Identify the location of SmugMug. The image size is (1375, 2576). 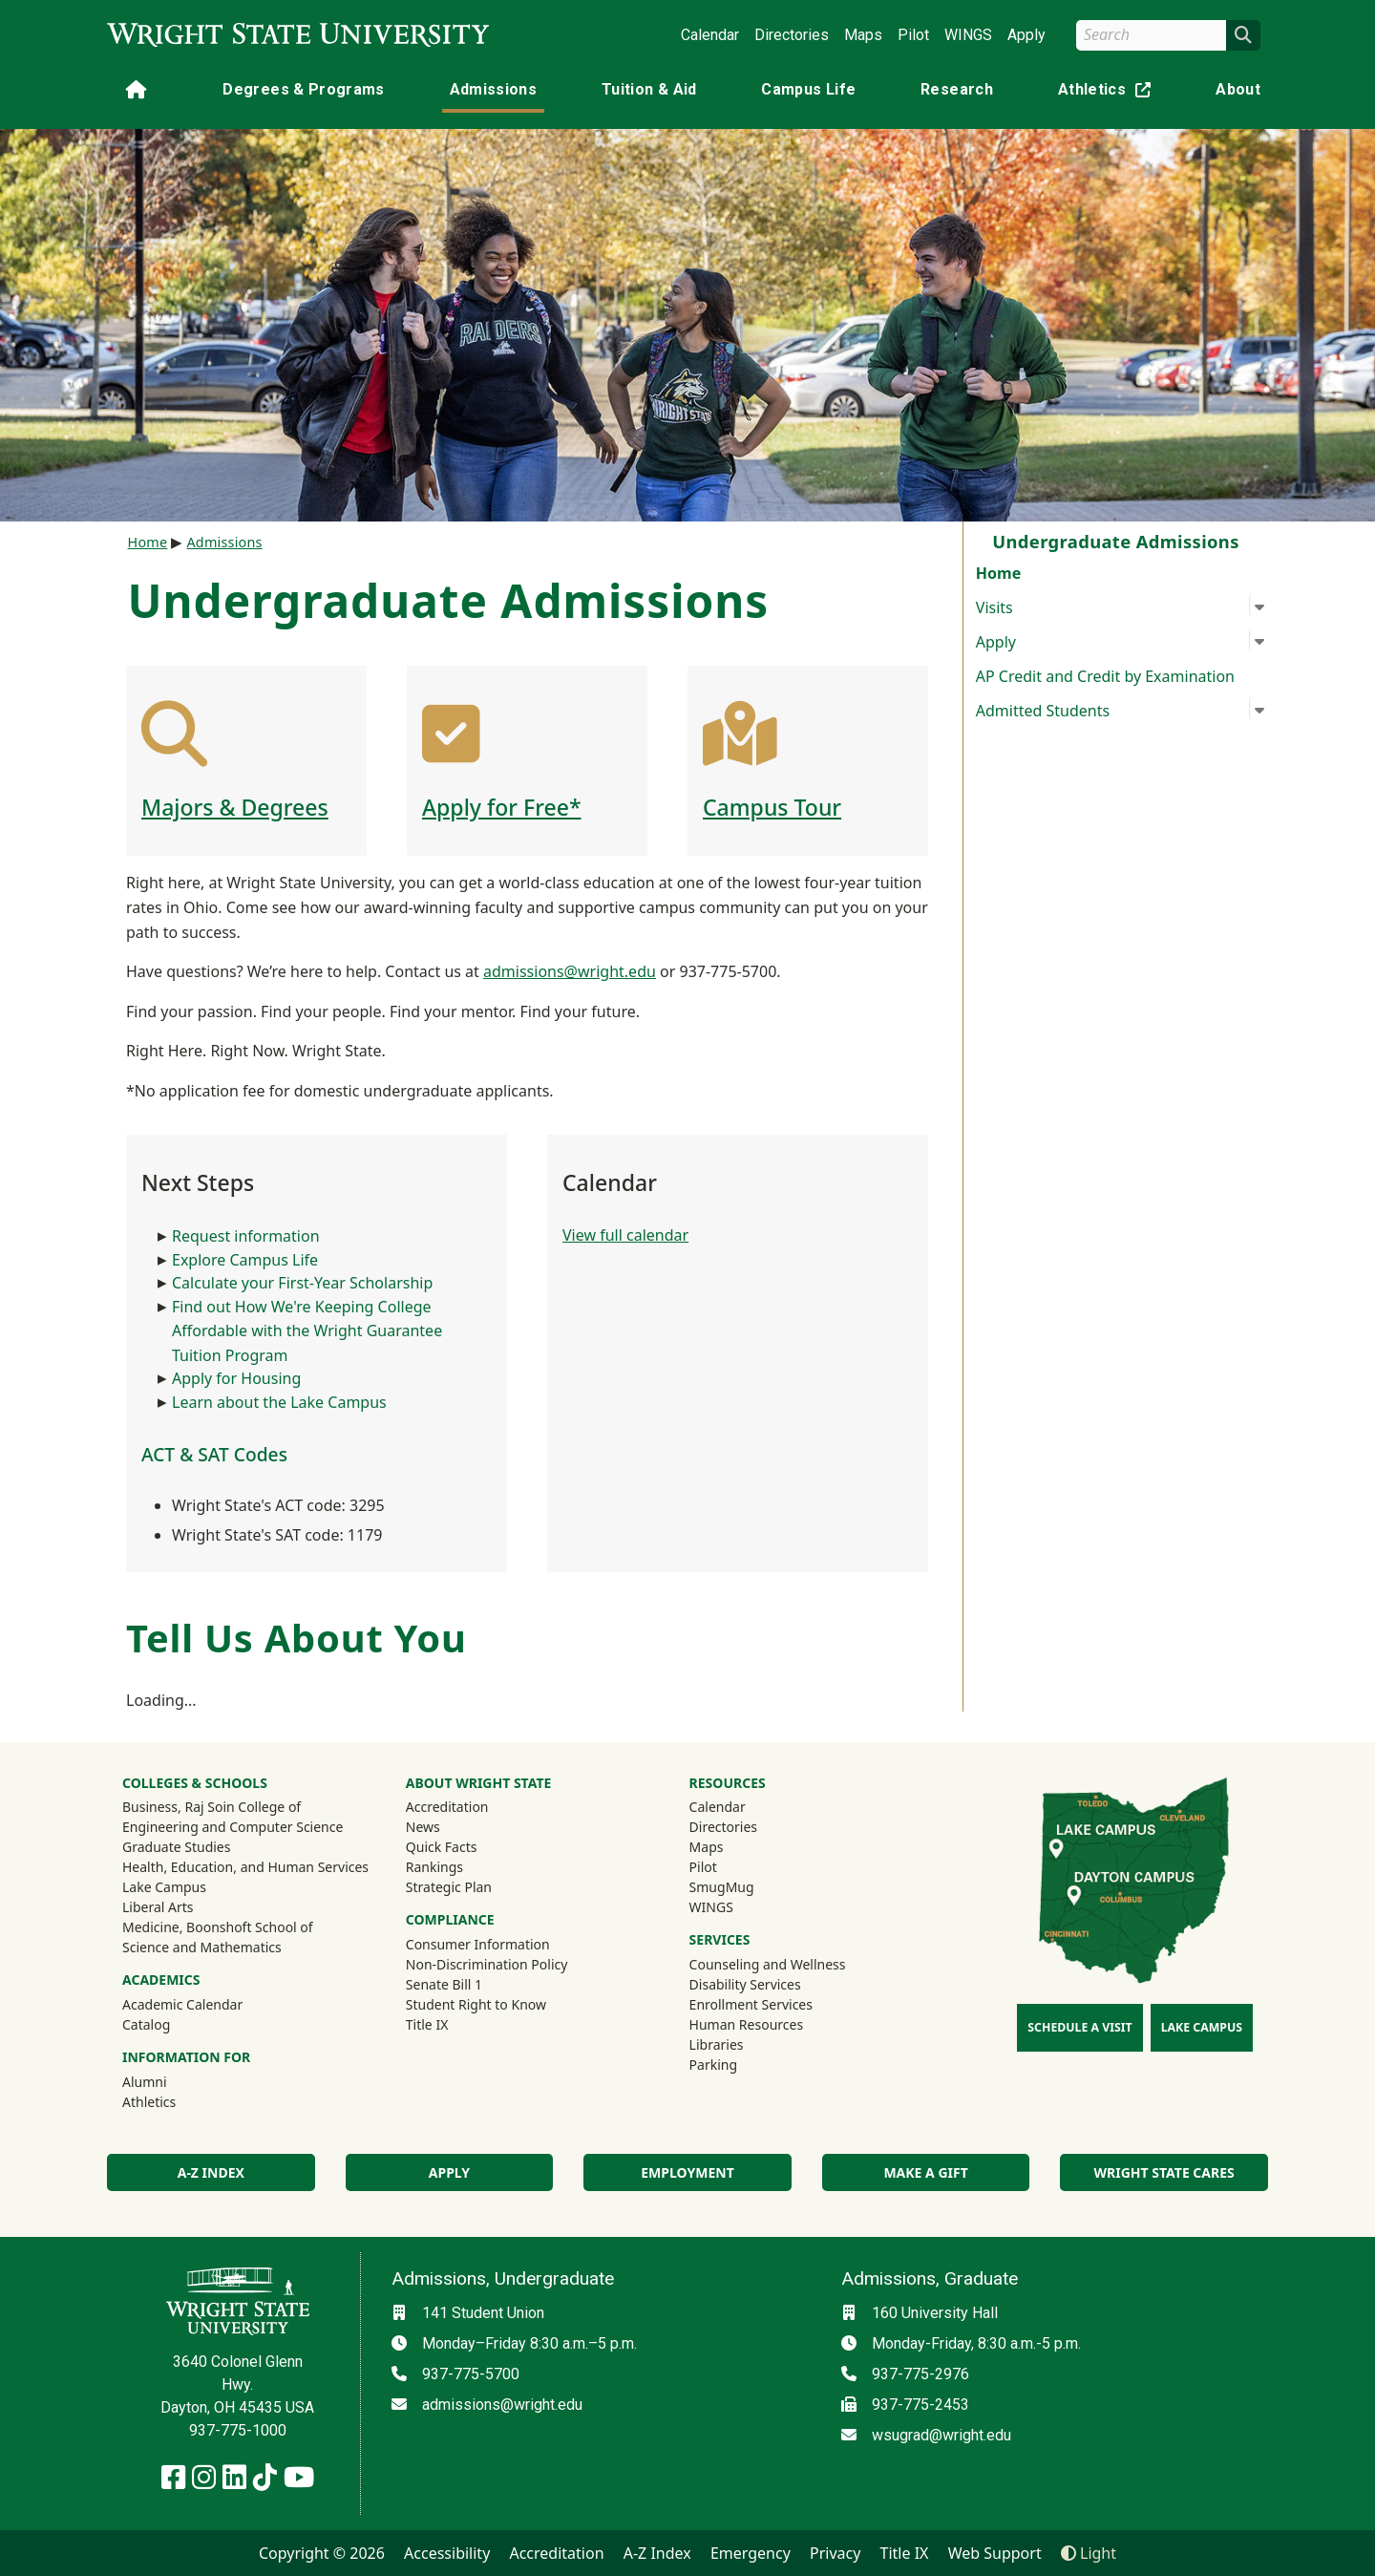
(747, 1886).